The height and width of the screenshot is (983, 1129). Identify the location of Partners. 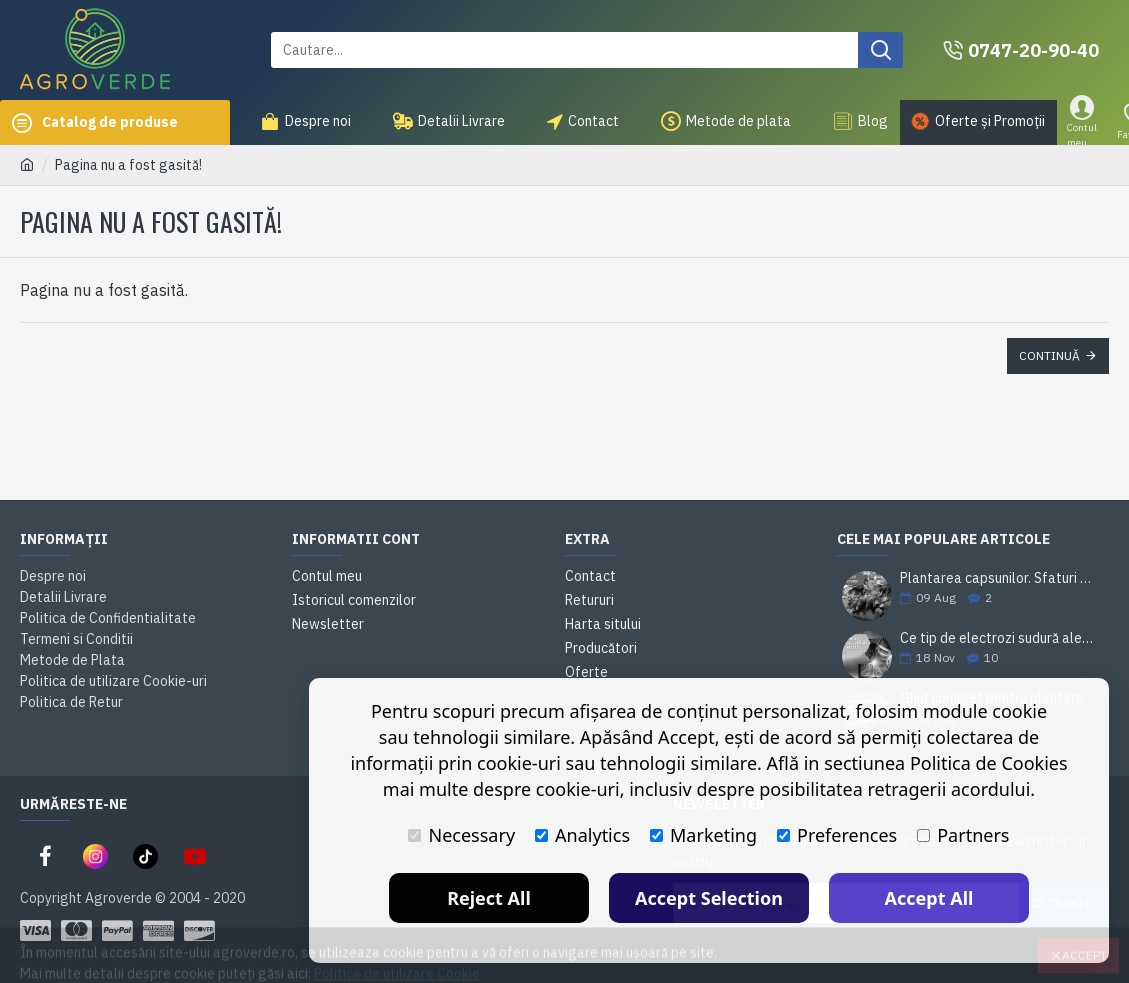
(963, 835).